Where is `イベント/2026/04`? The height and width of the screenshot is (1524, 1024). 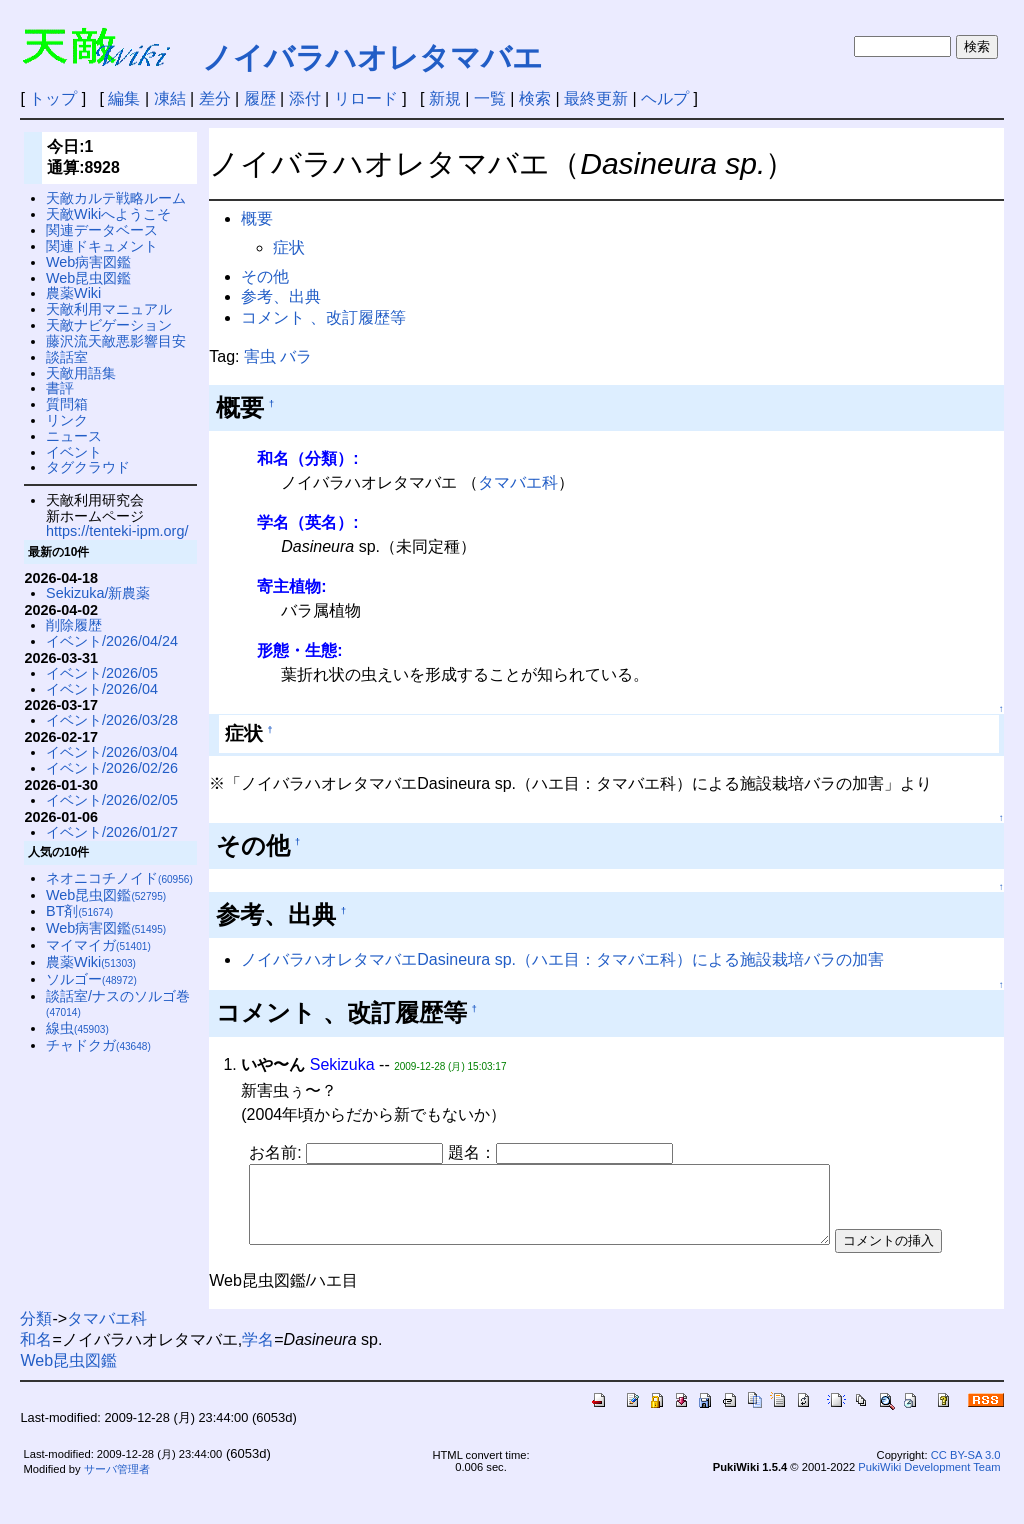
イベント/2026/04 is located at coordinates (102, 689).